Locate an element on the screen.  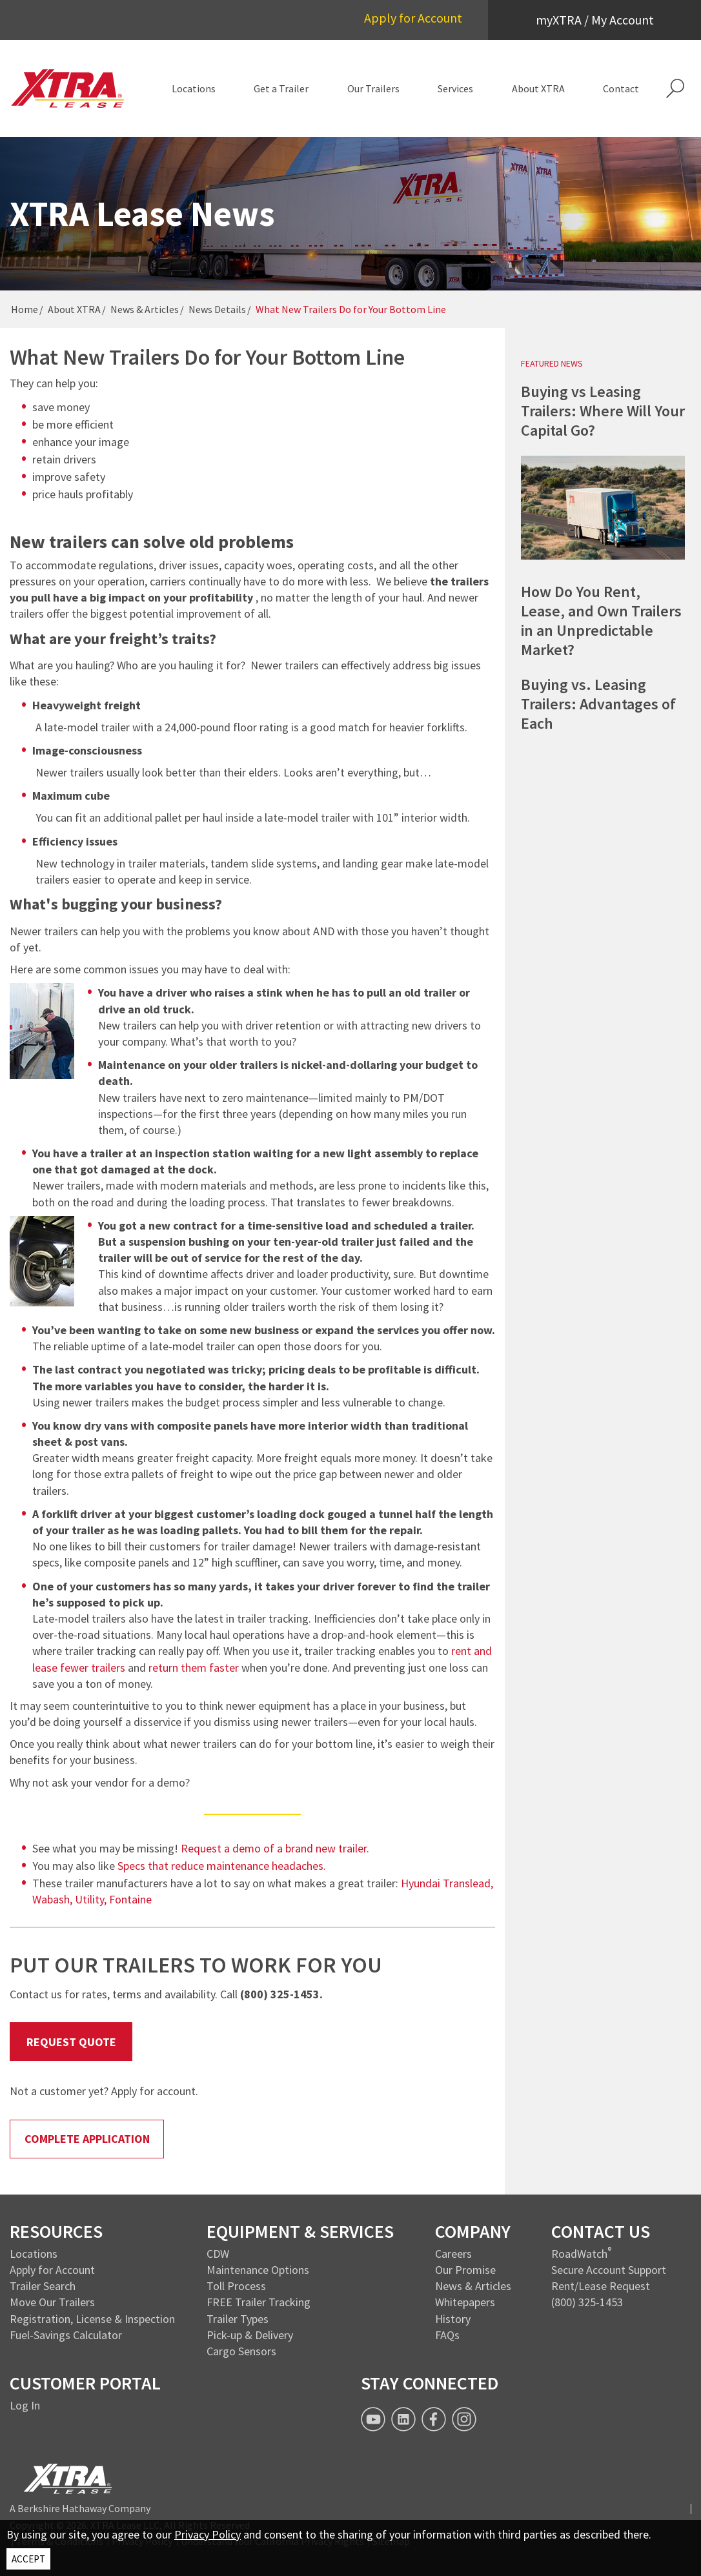
Apply for Account is located at coordinates (413, 18).